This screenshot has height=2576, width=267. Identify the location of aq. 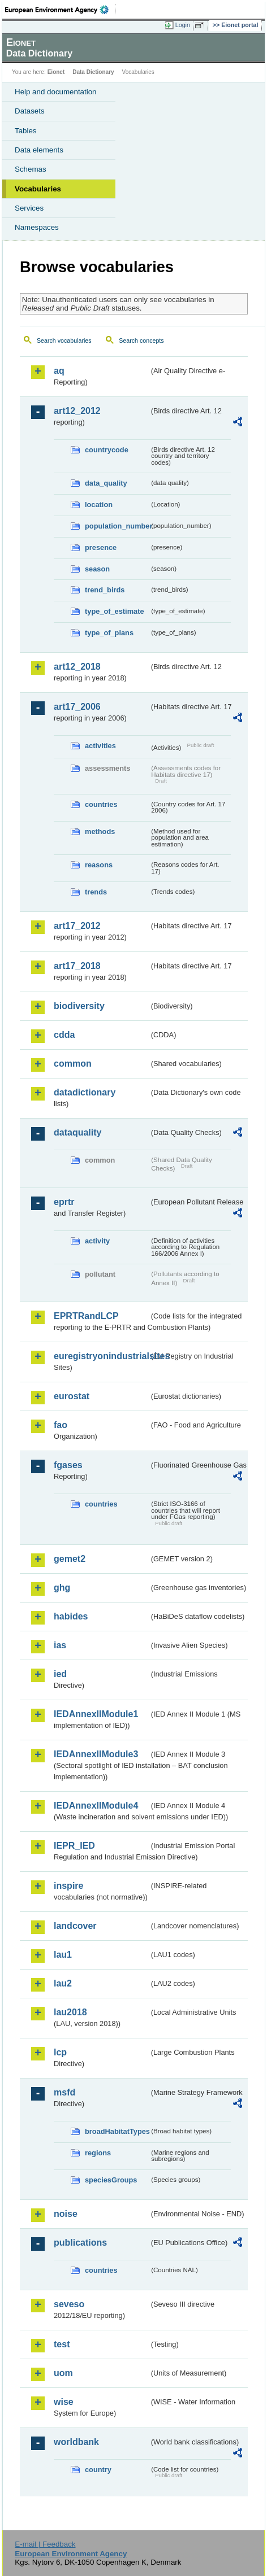
(59, 371).